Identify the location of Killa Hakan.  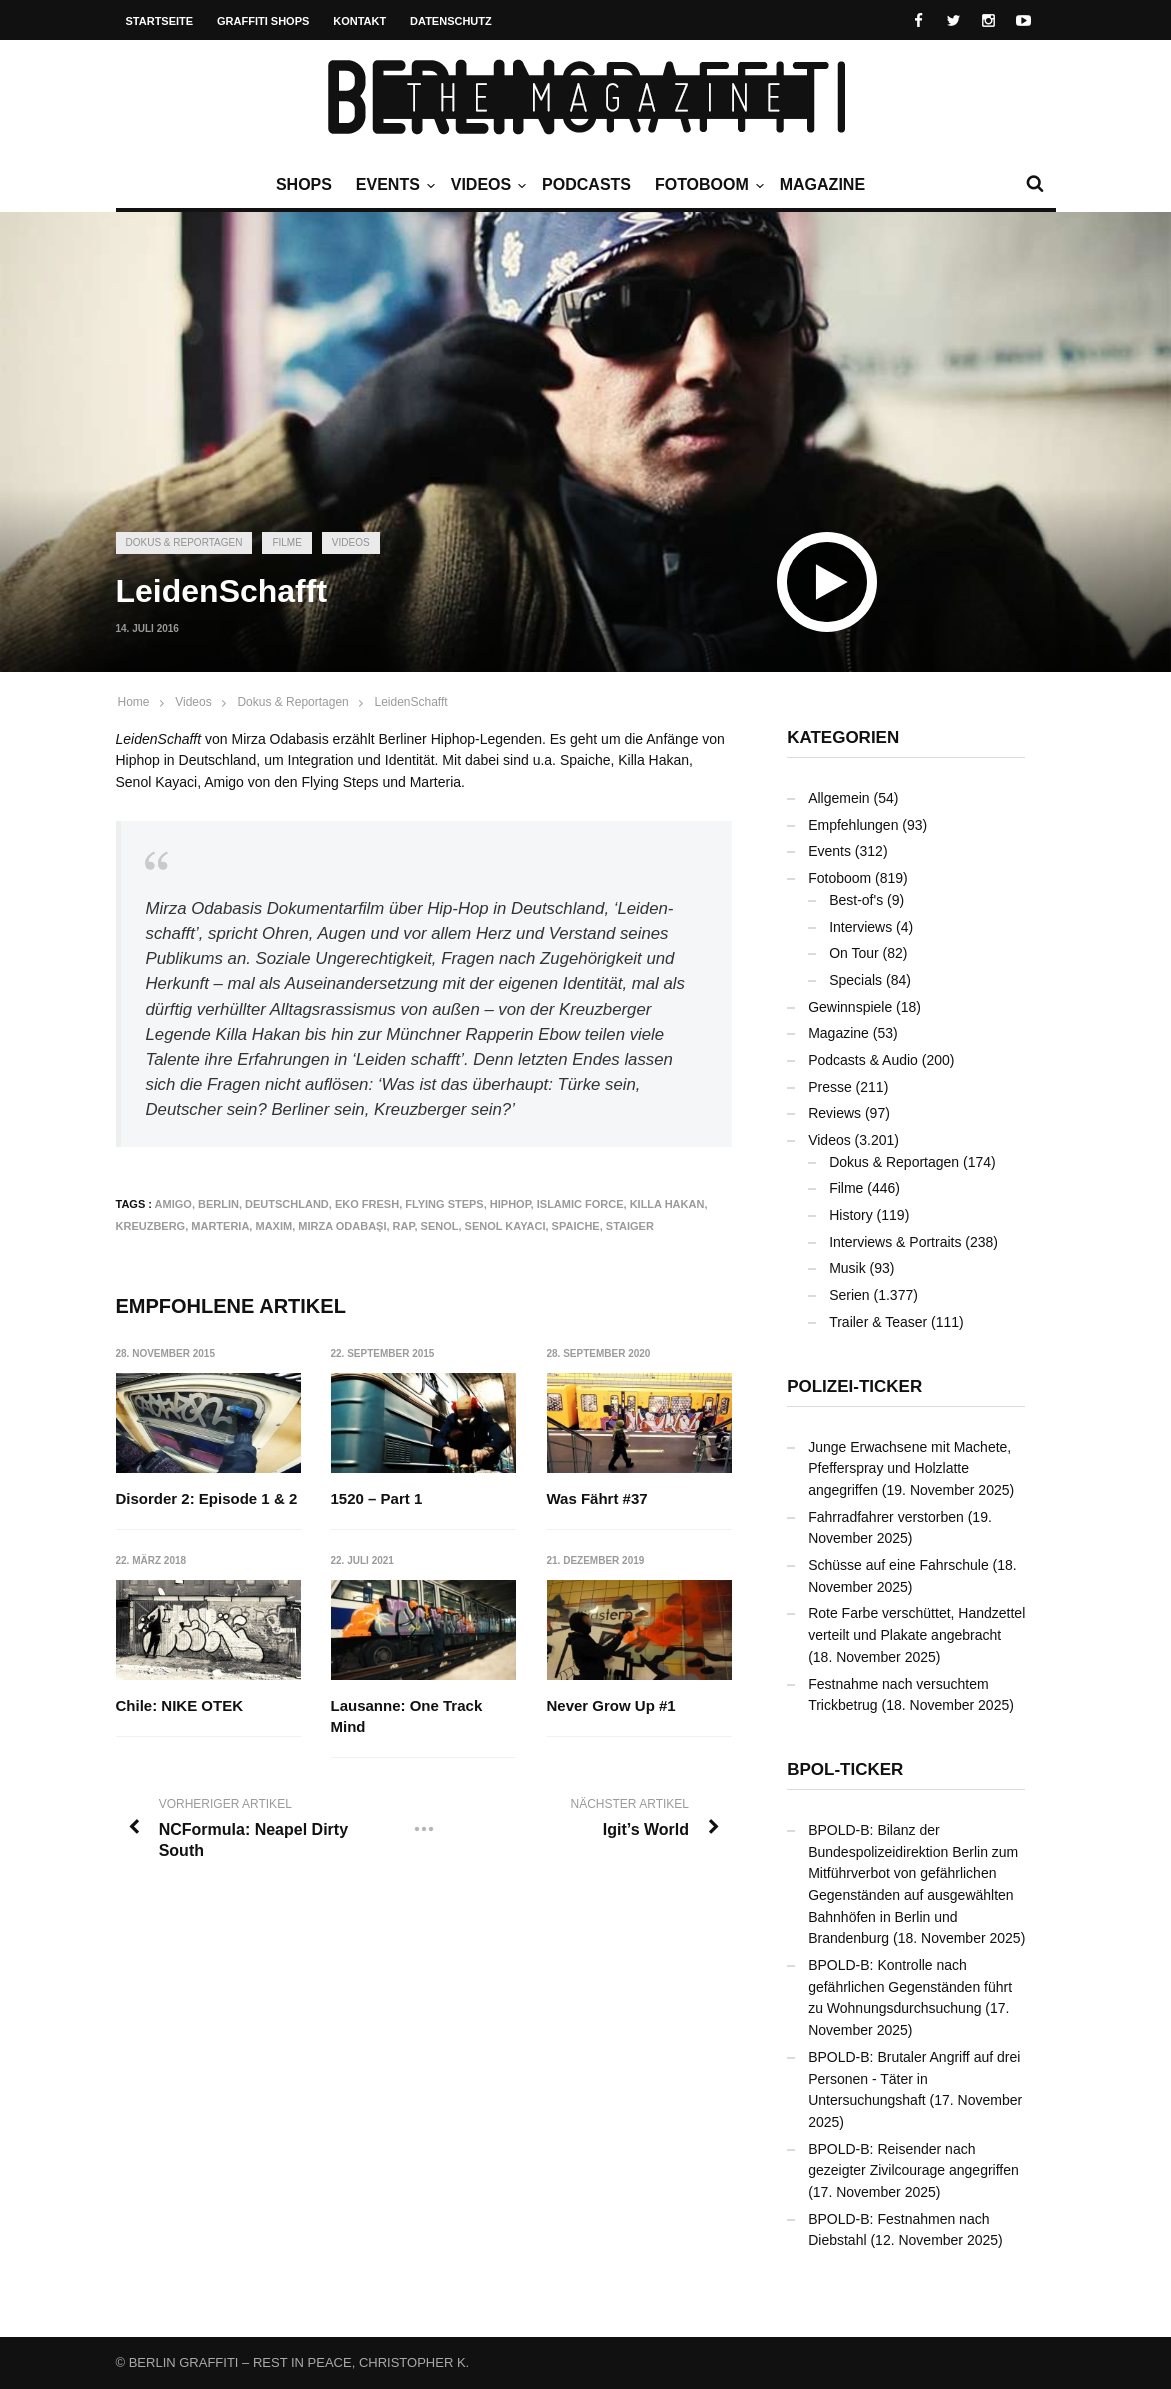
(667, 1204).